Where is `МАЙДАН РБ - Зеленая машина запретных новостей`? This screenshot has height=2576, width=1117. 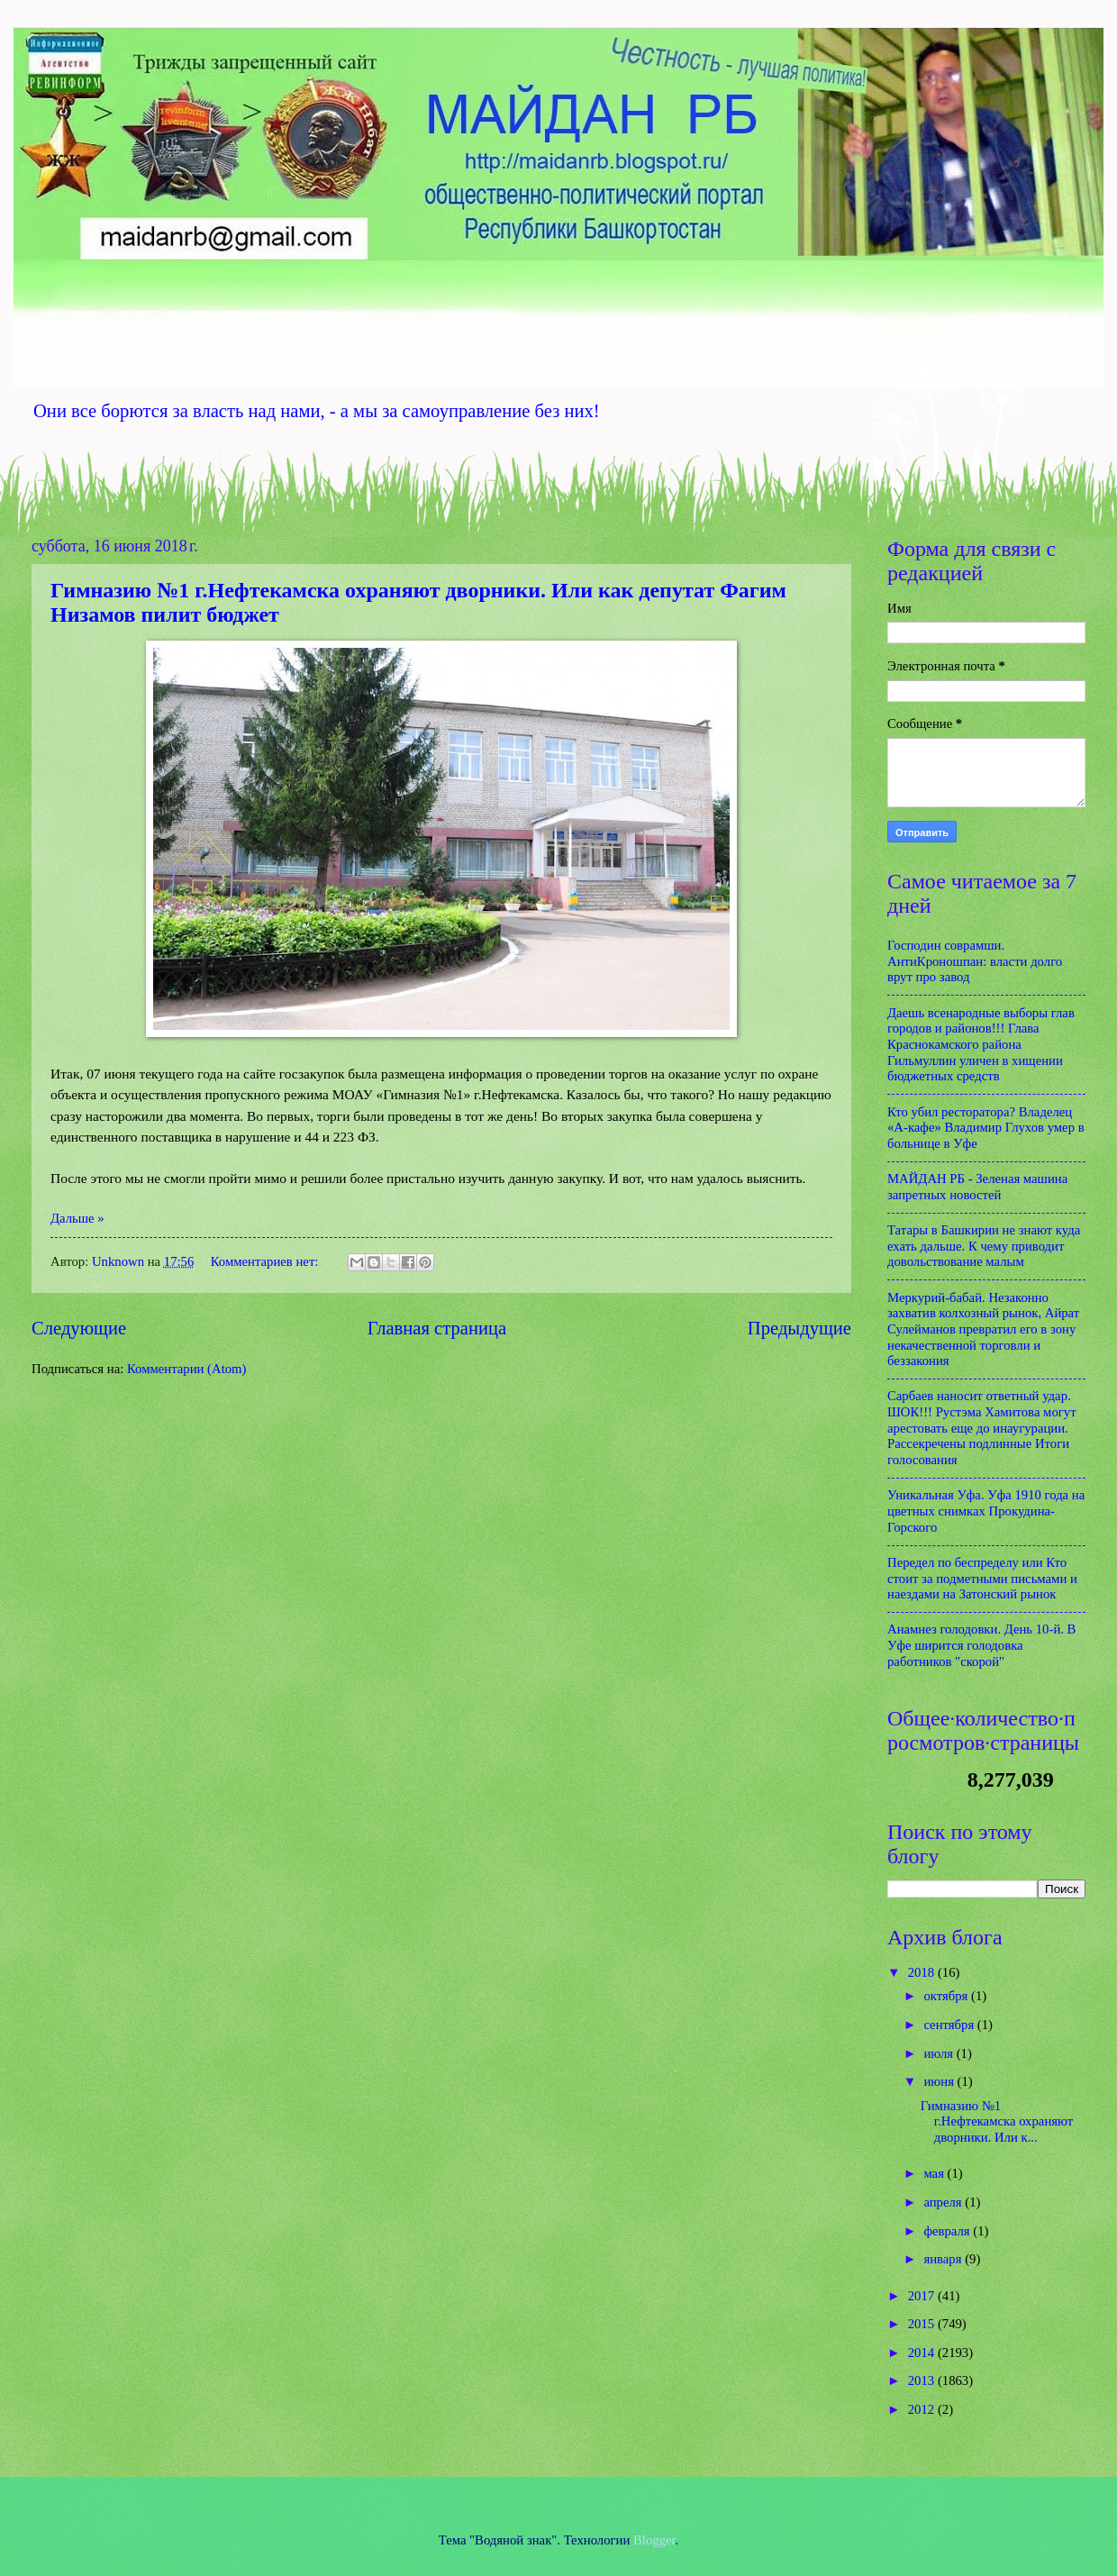
МАЙДАН РБ - Зеленая машина запретных новостей is located at coordinates (977, 1186).